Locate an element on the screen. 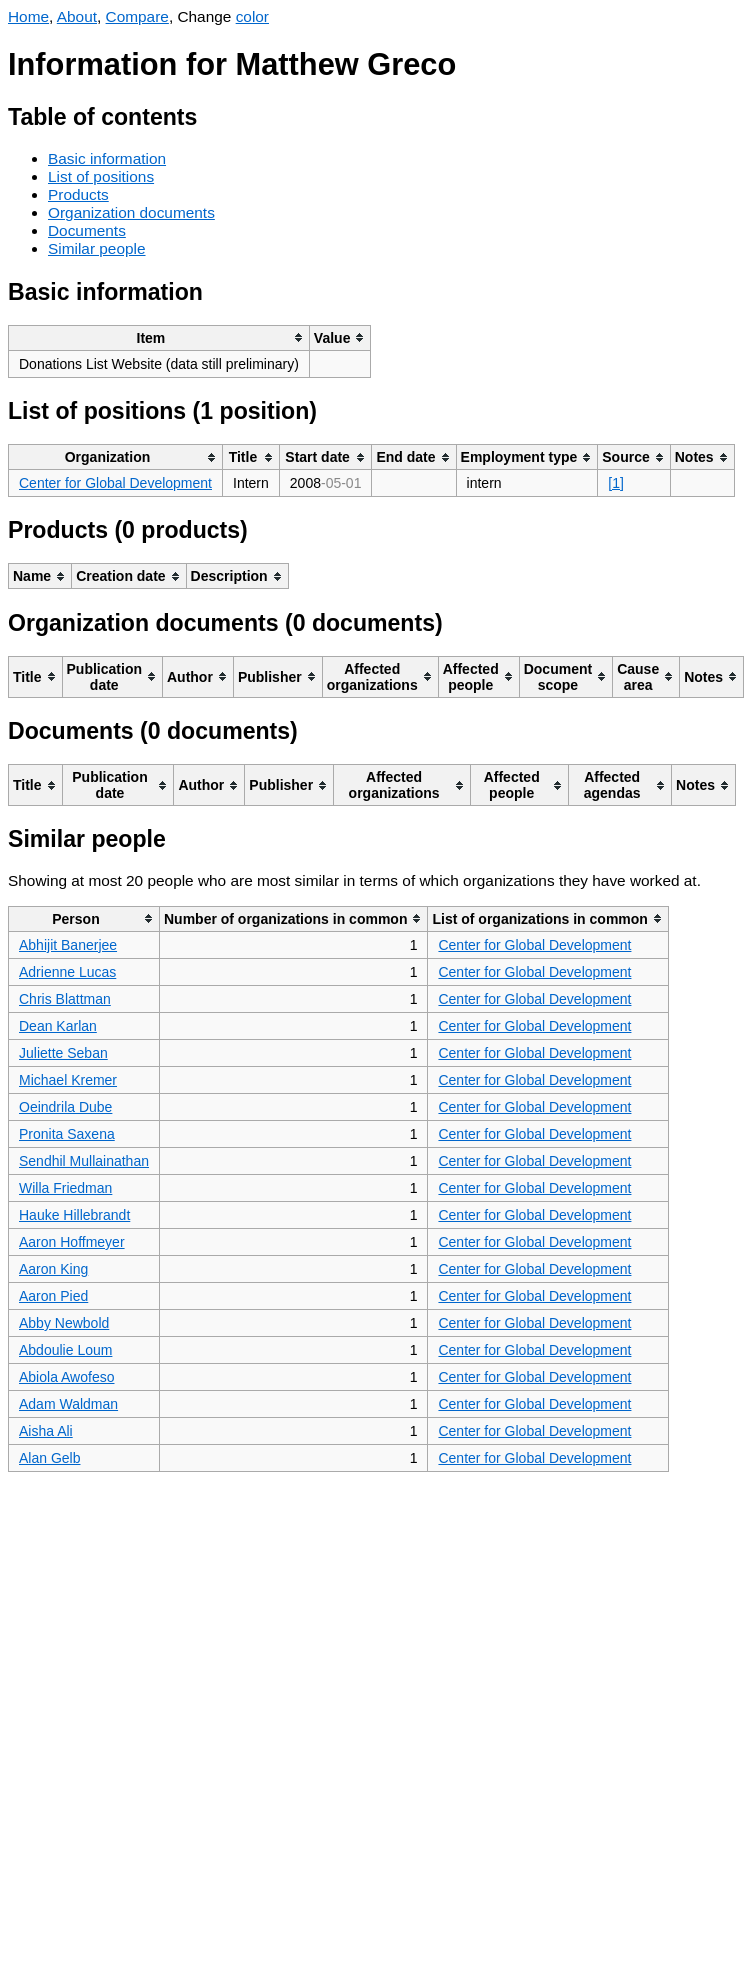 The width and height of the screenshot is (744, 1961). Pronita Saxena is located at coordinates (67, 1134).